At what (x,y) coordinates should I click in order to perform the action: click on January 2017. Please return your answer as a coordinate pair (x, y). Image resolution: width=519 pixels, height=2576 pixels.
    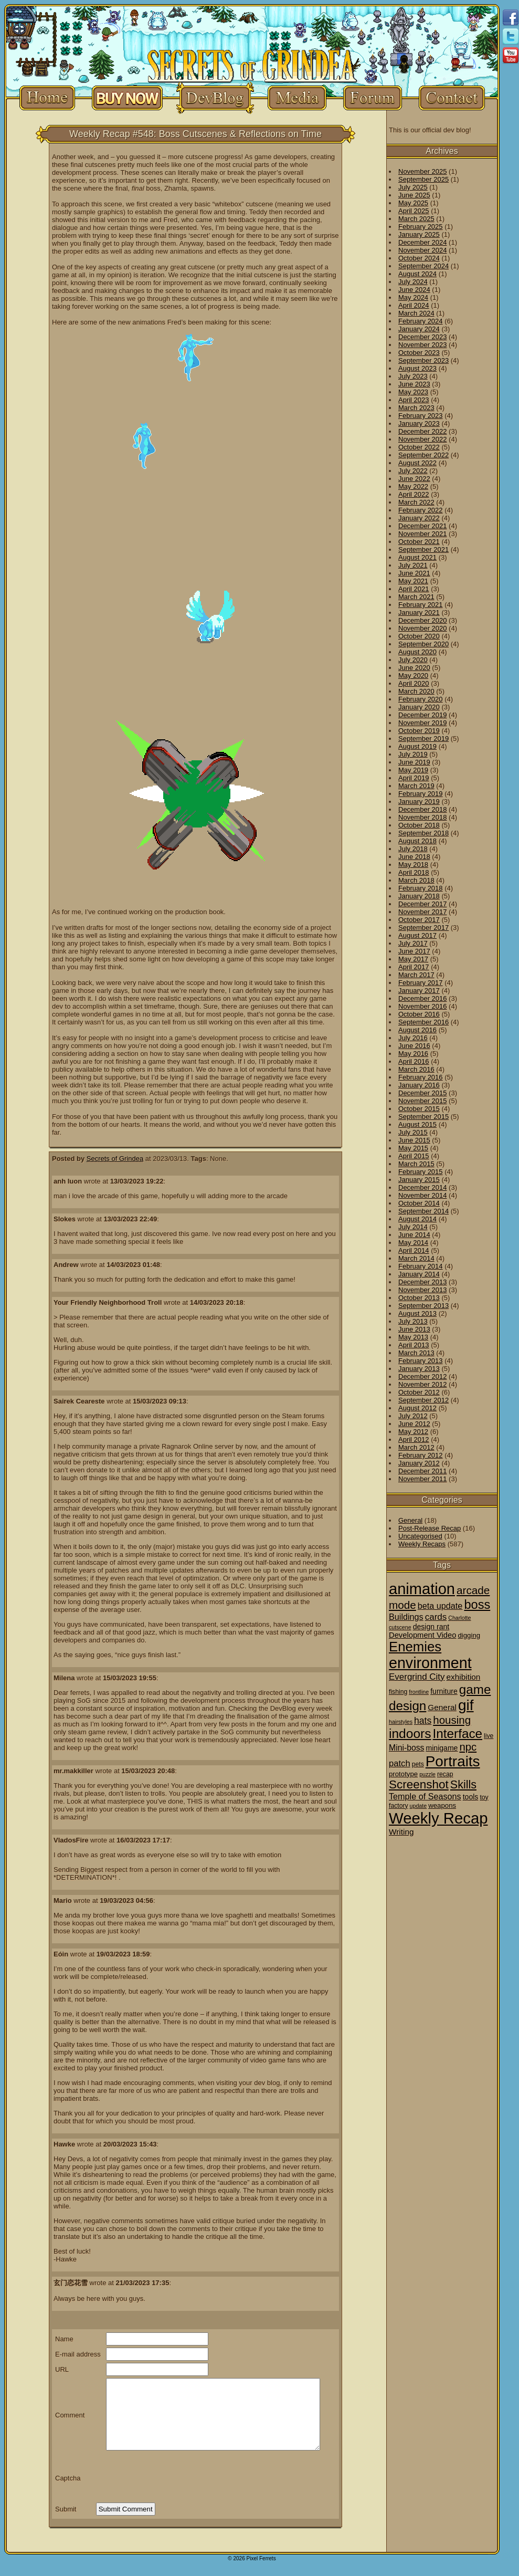
    Looking at the image, I should click on (419, 990).